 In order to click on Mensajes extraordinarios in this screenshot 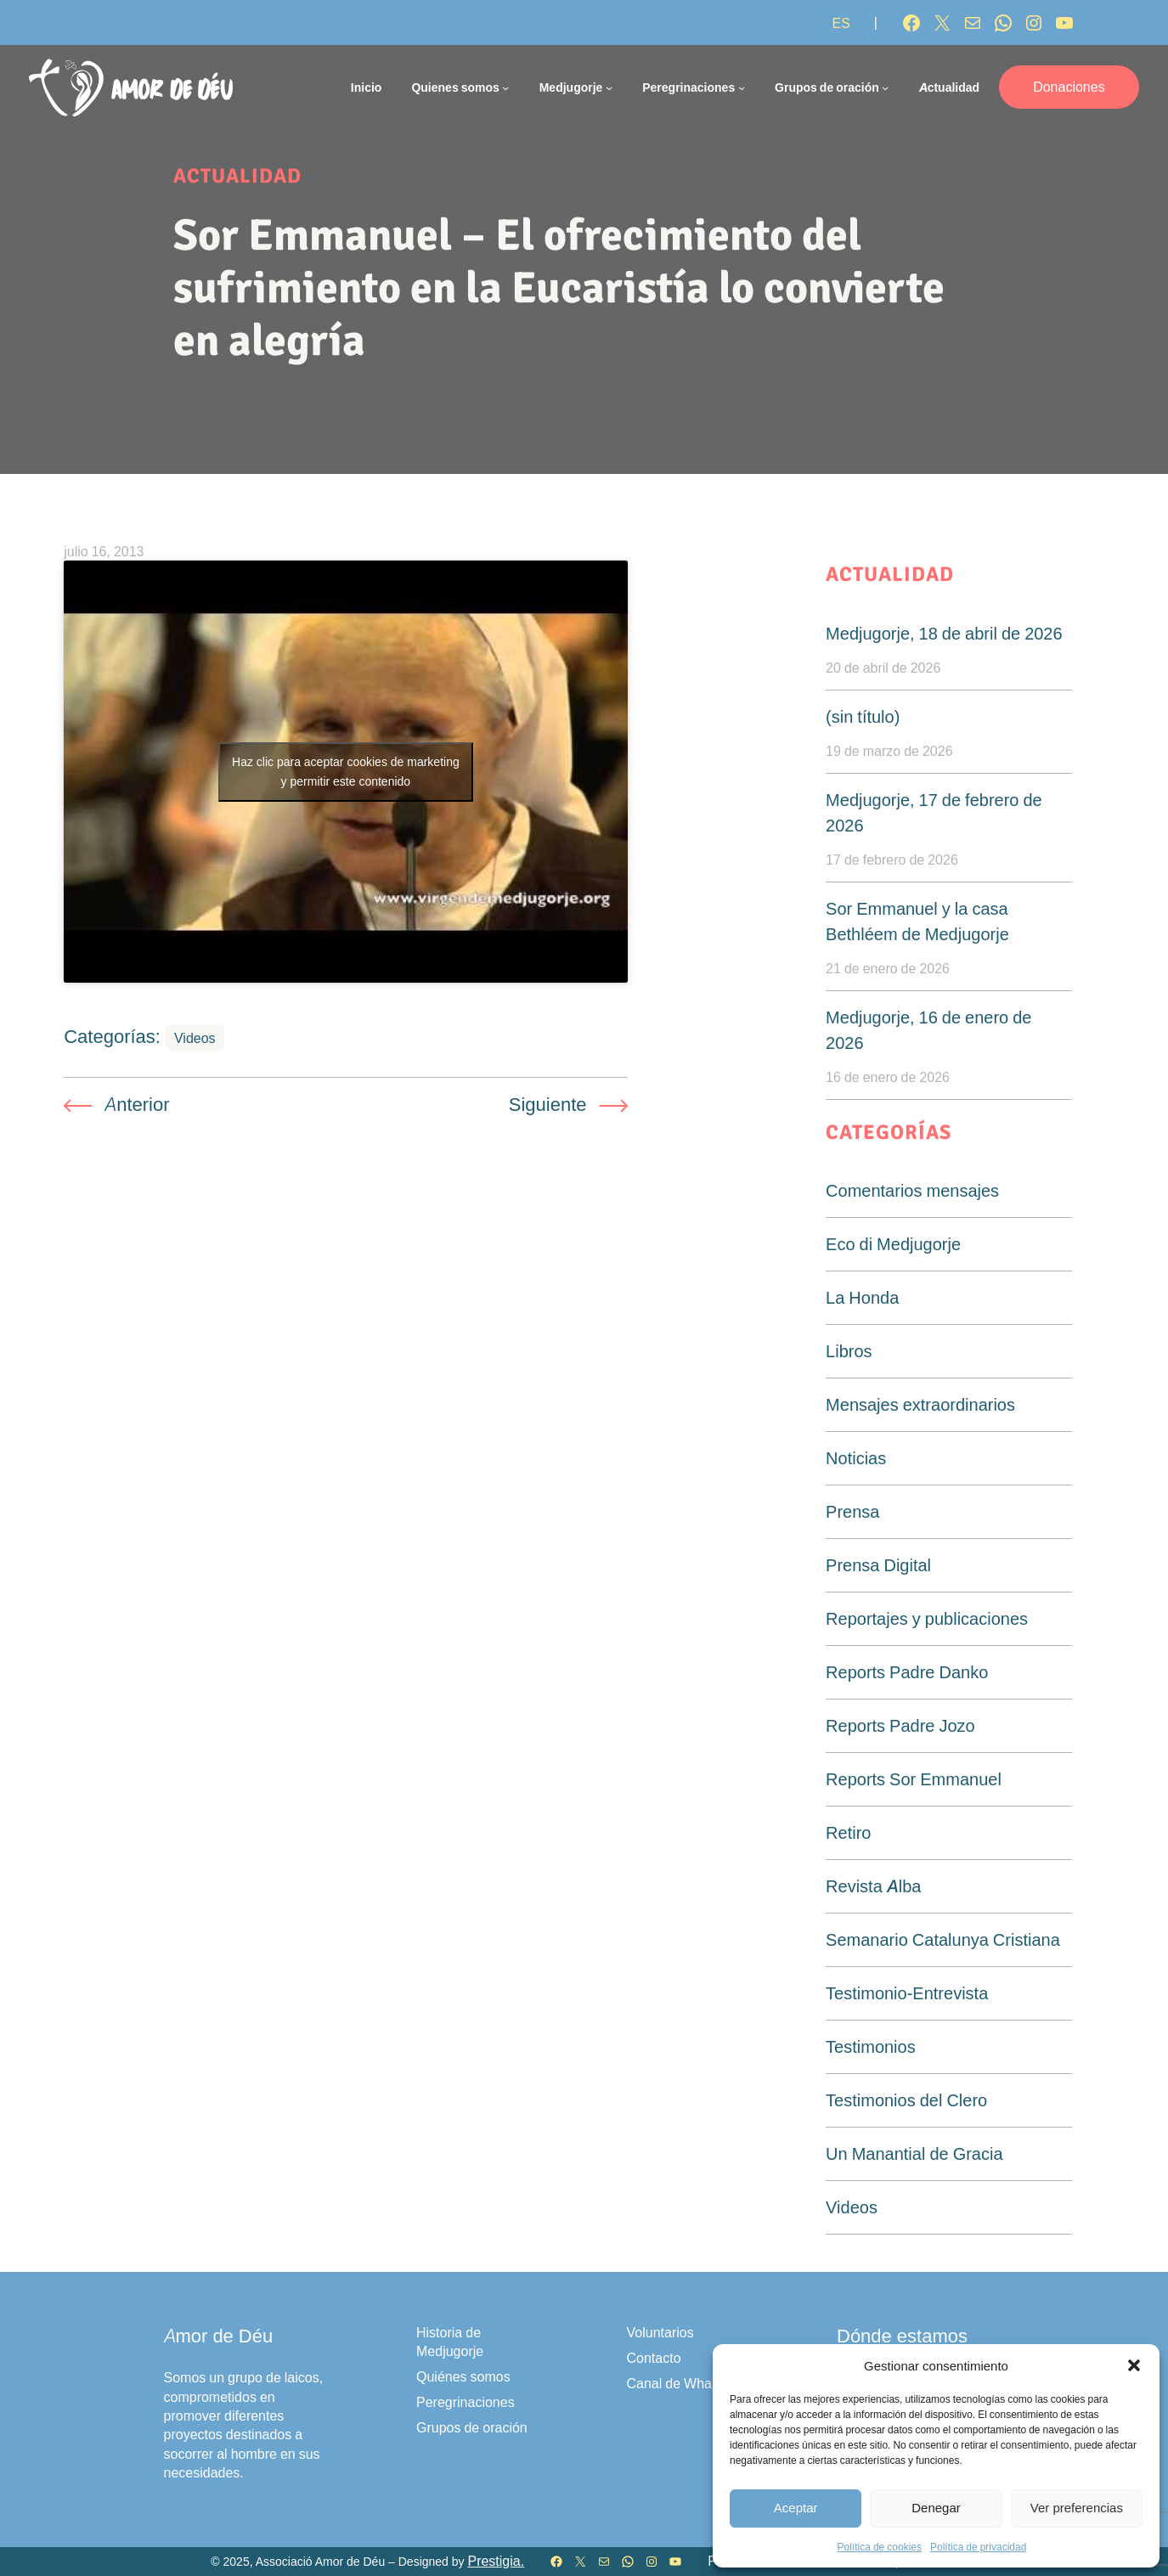, I will do `click(920, 1405)`.